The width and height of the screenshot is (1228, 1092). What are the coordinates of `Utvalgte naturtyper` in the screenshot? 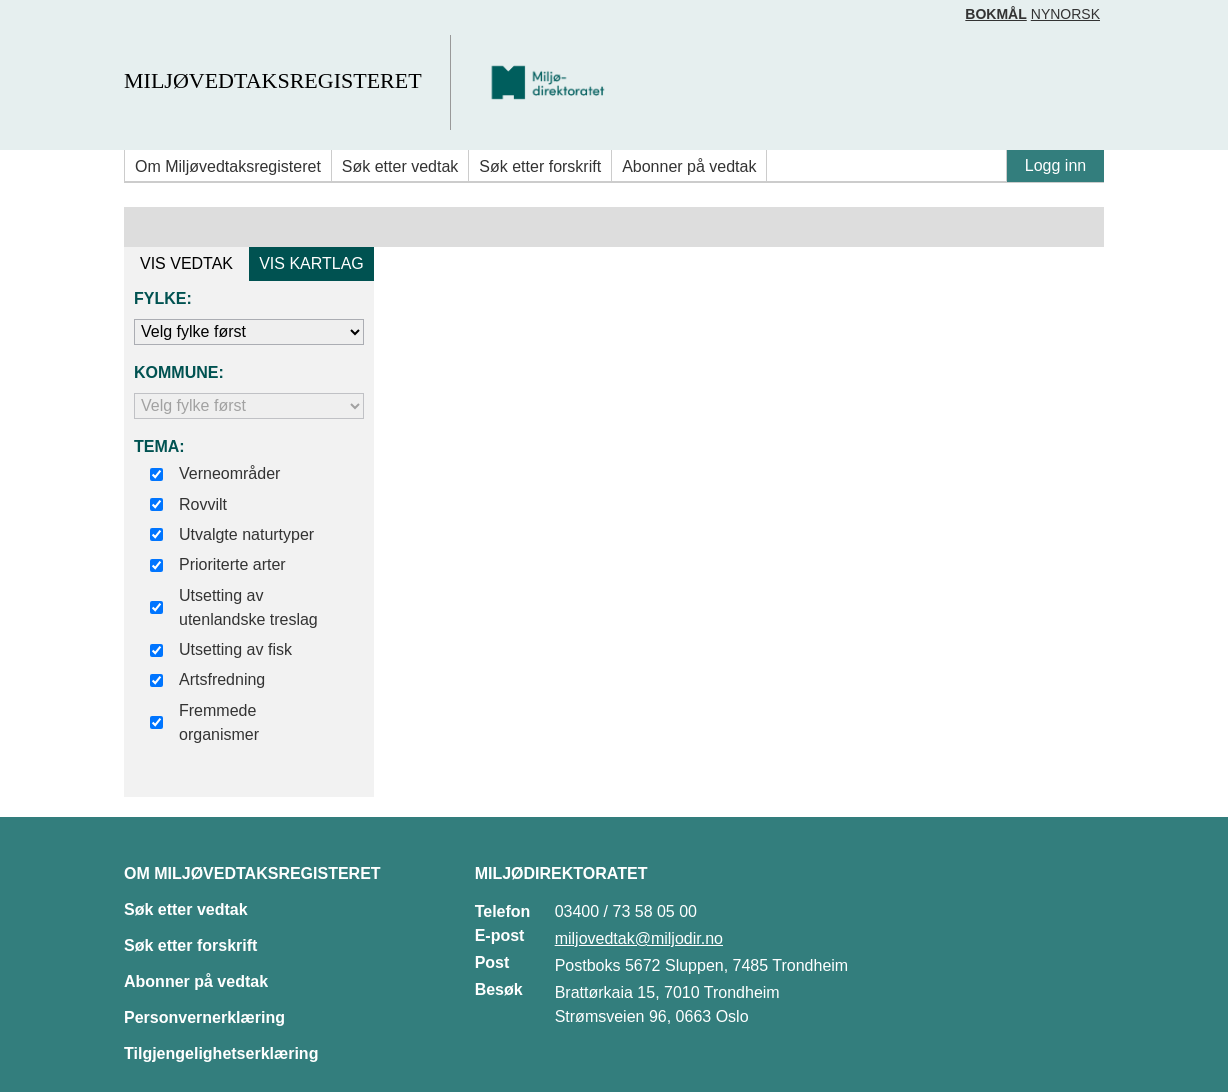 It's located at (246, 534).